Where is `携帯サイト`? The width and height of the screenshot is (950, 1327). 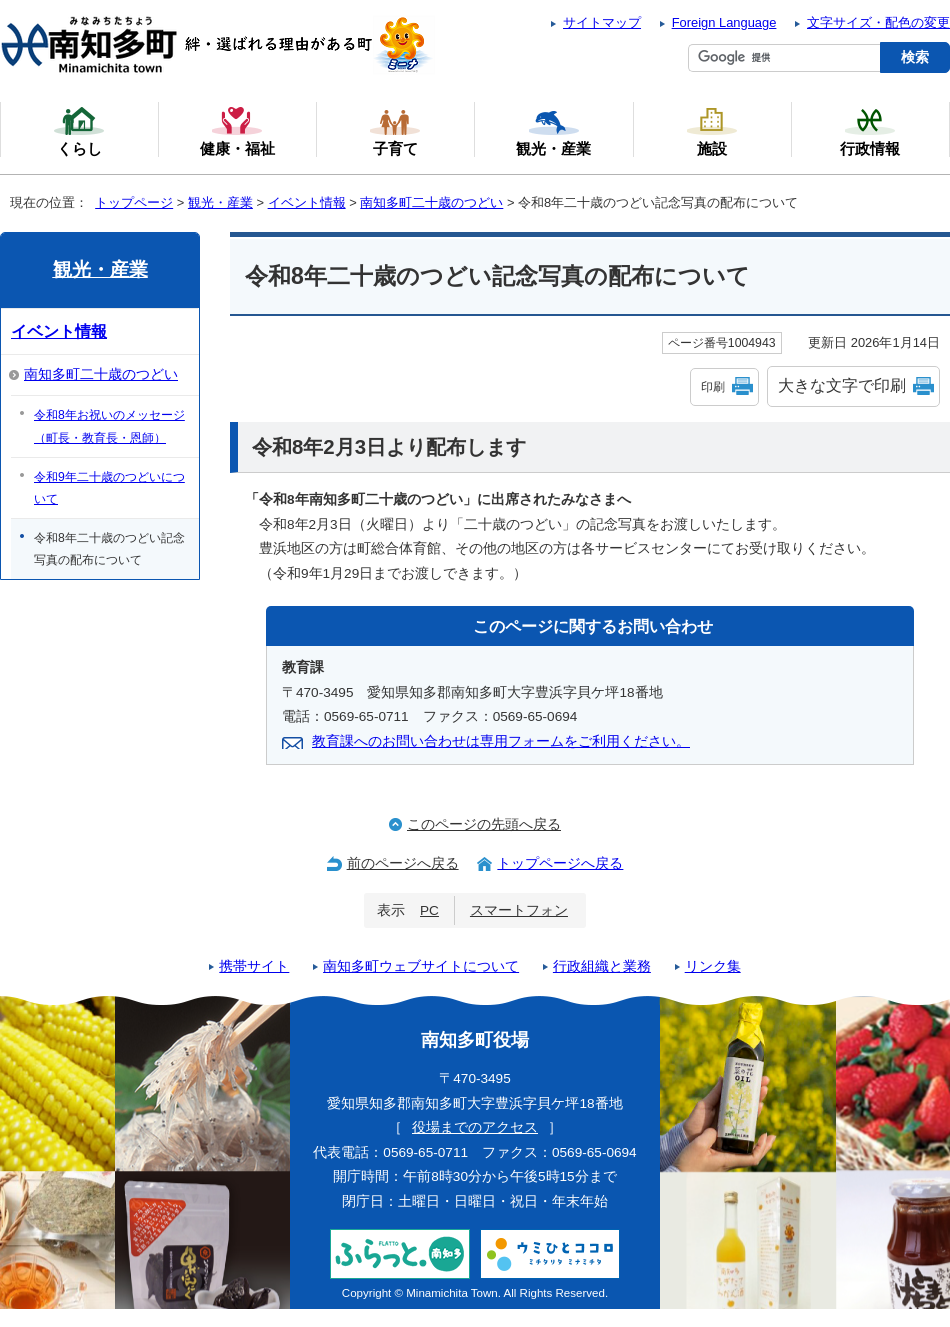
携帯サイト is located at coordinates (254, 966).